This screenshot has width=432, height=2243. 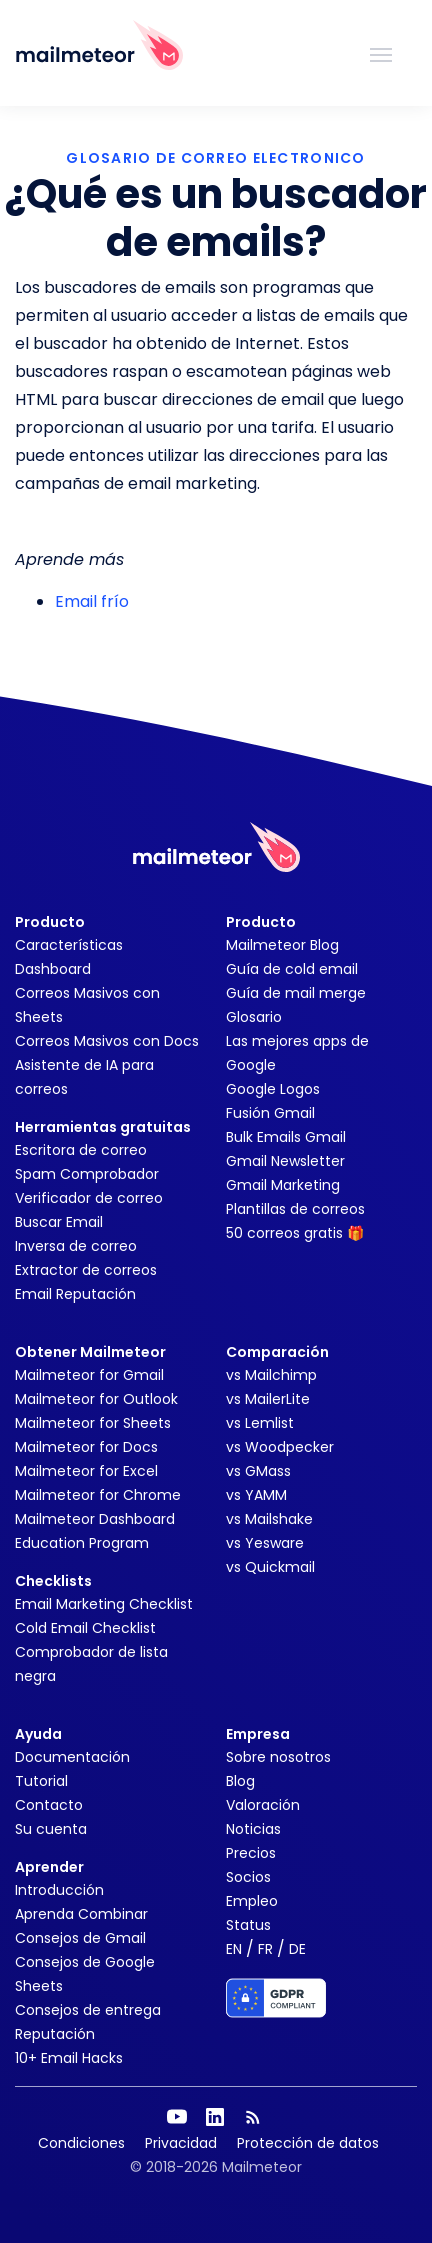 I want to click on Blog, so click(x=240, y=1781).